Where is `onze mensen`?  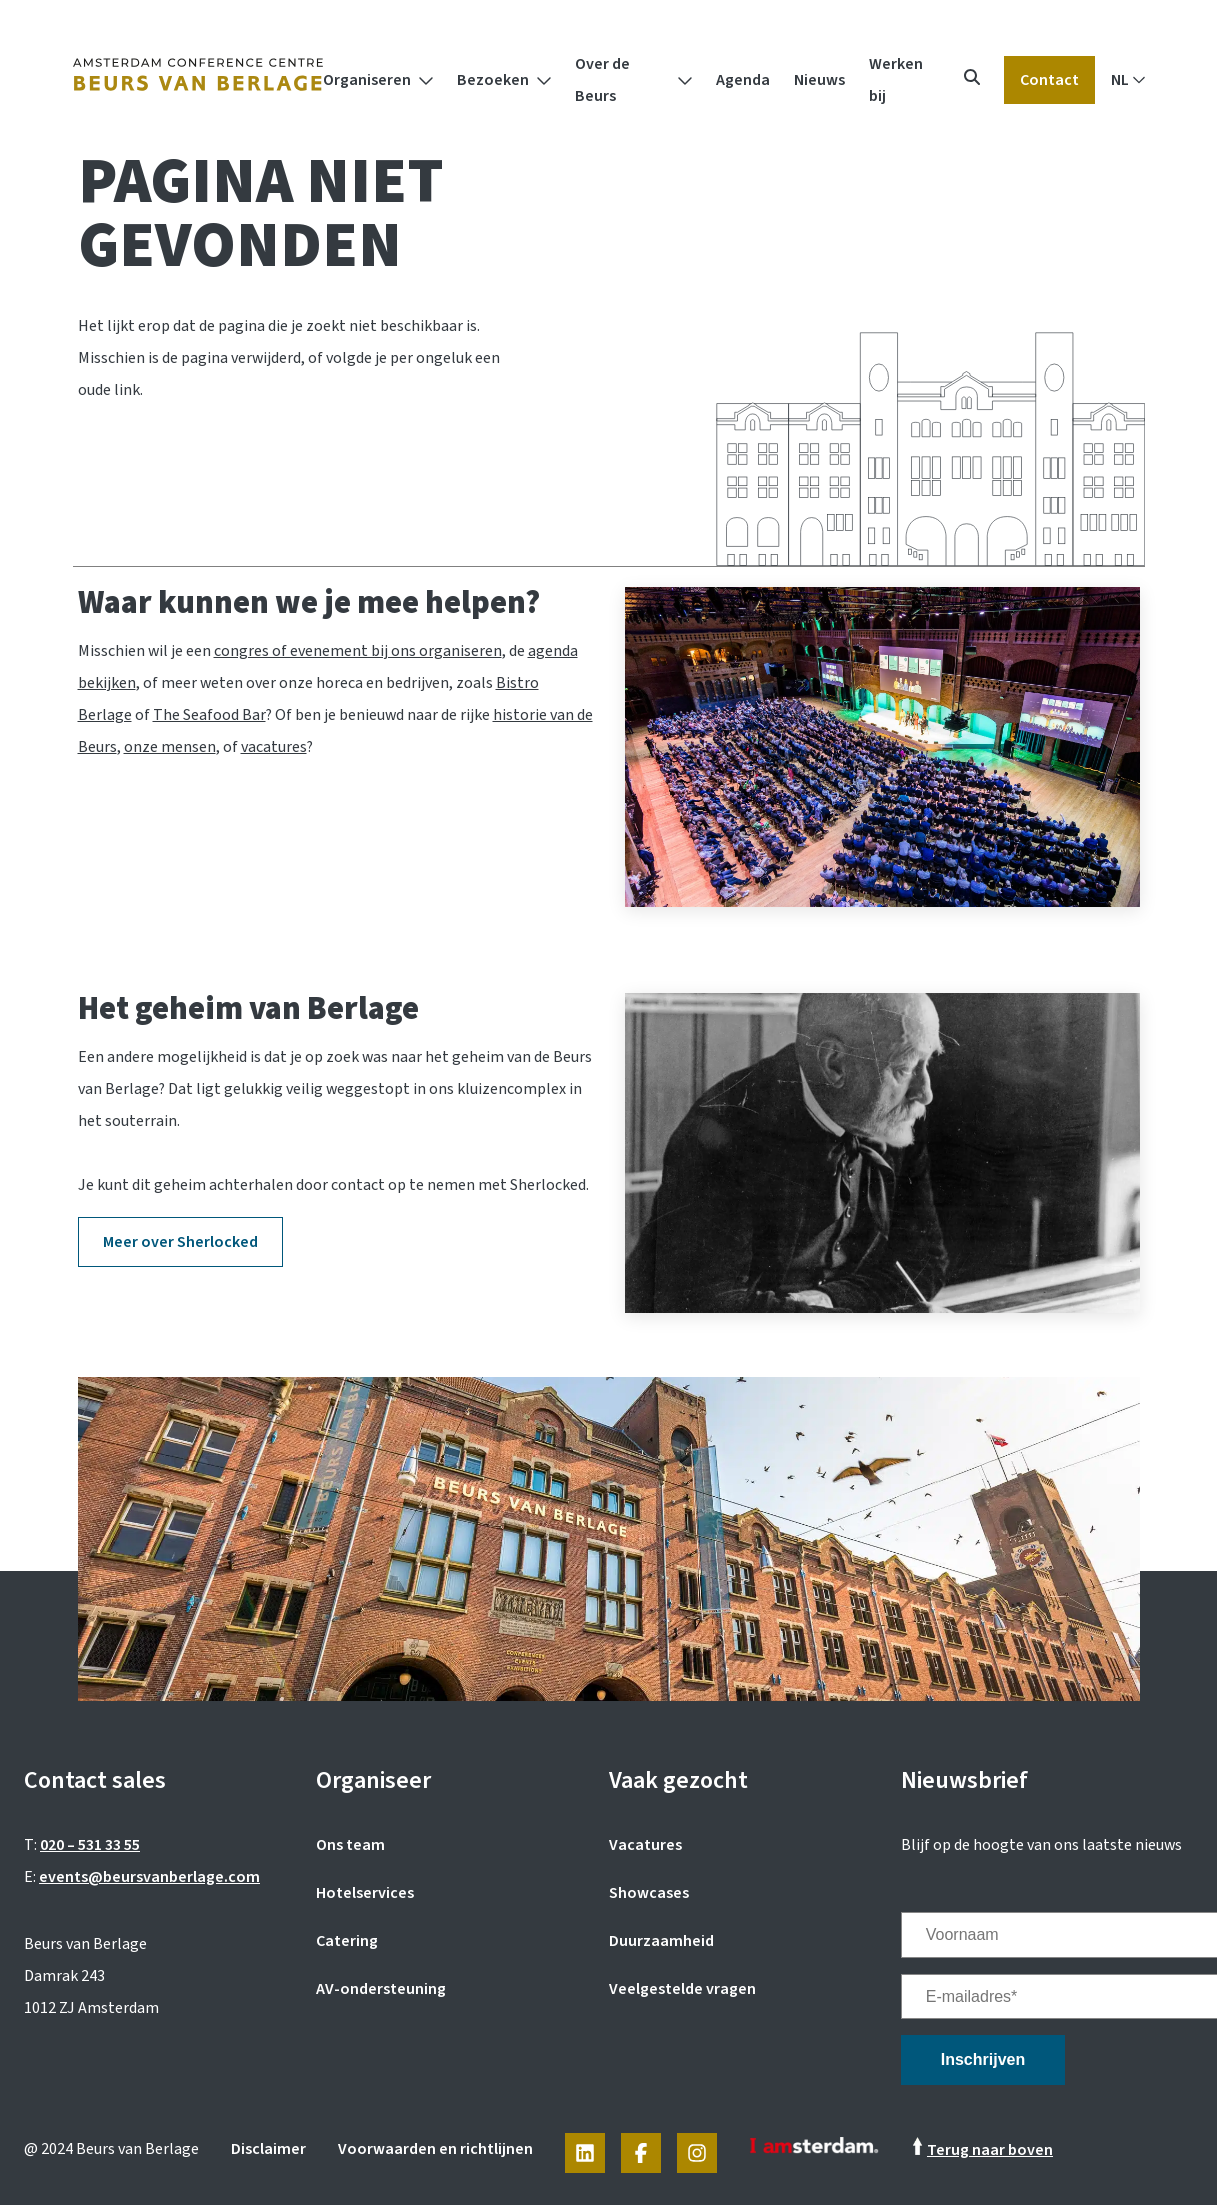
onze mensen is located at coordinates (170, 747).